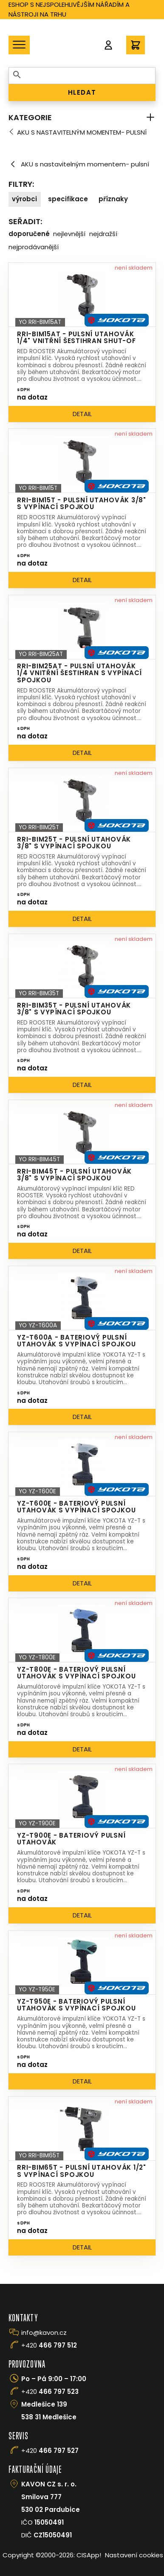 The image size is (164, 2576). What do you see at coordinates (103, 233) in the screenshot?
I see `Nejdražší` at bounding box center [103, 233].